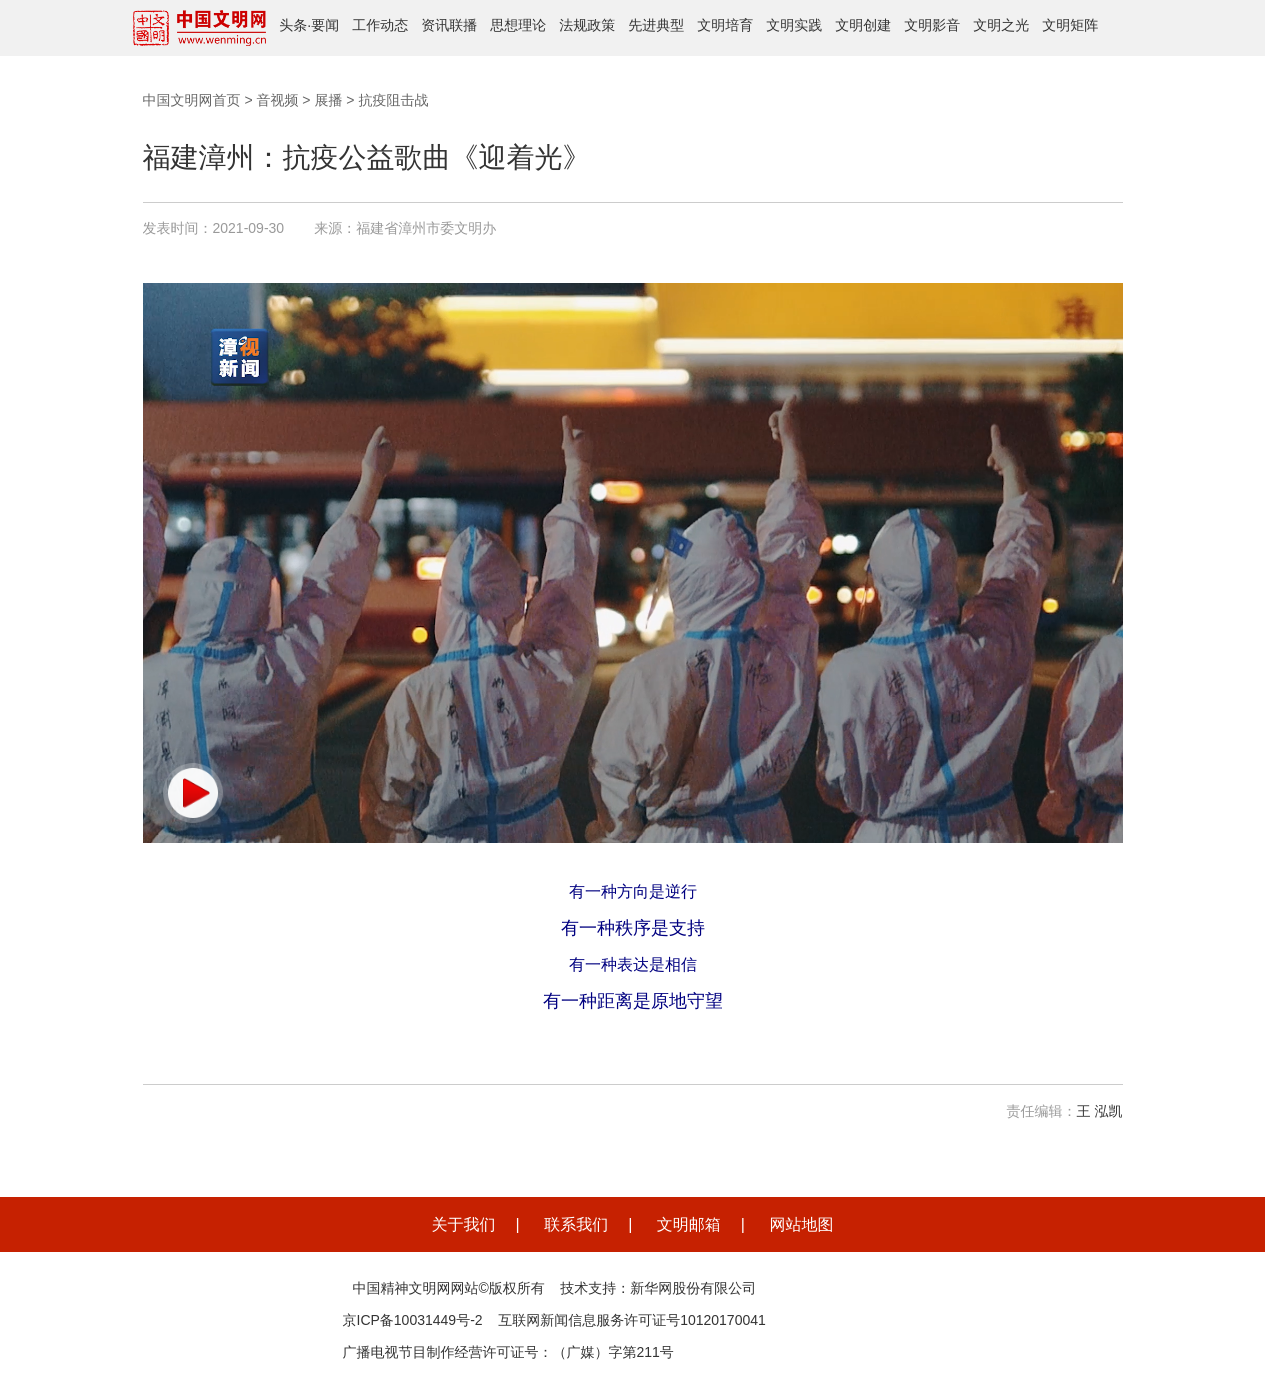  What do you see at coordinates (1001, 25) in the screenshot?
I see `文明之光` at bounding box center [1001, 25].